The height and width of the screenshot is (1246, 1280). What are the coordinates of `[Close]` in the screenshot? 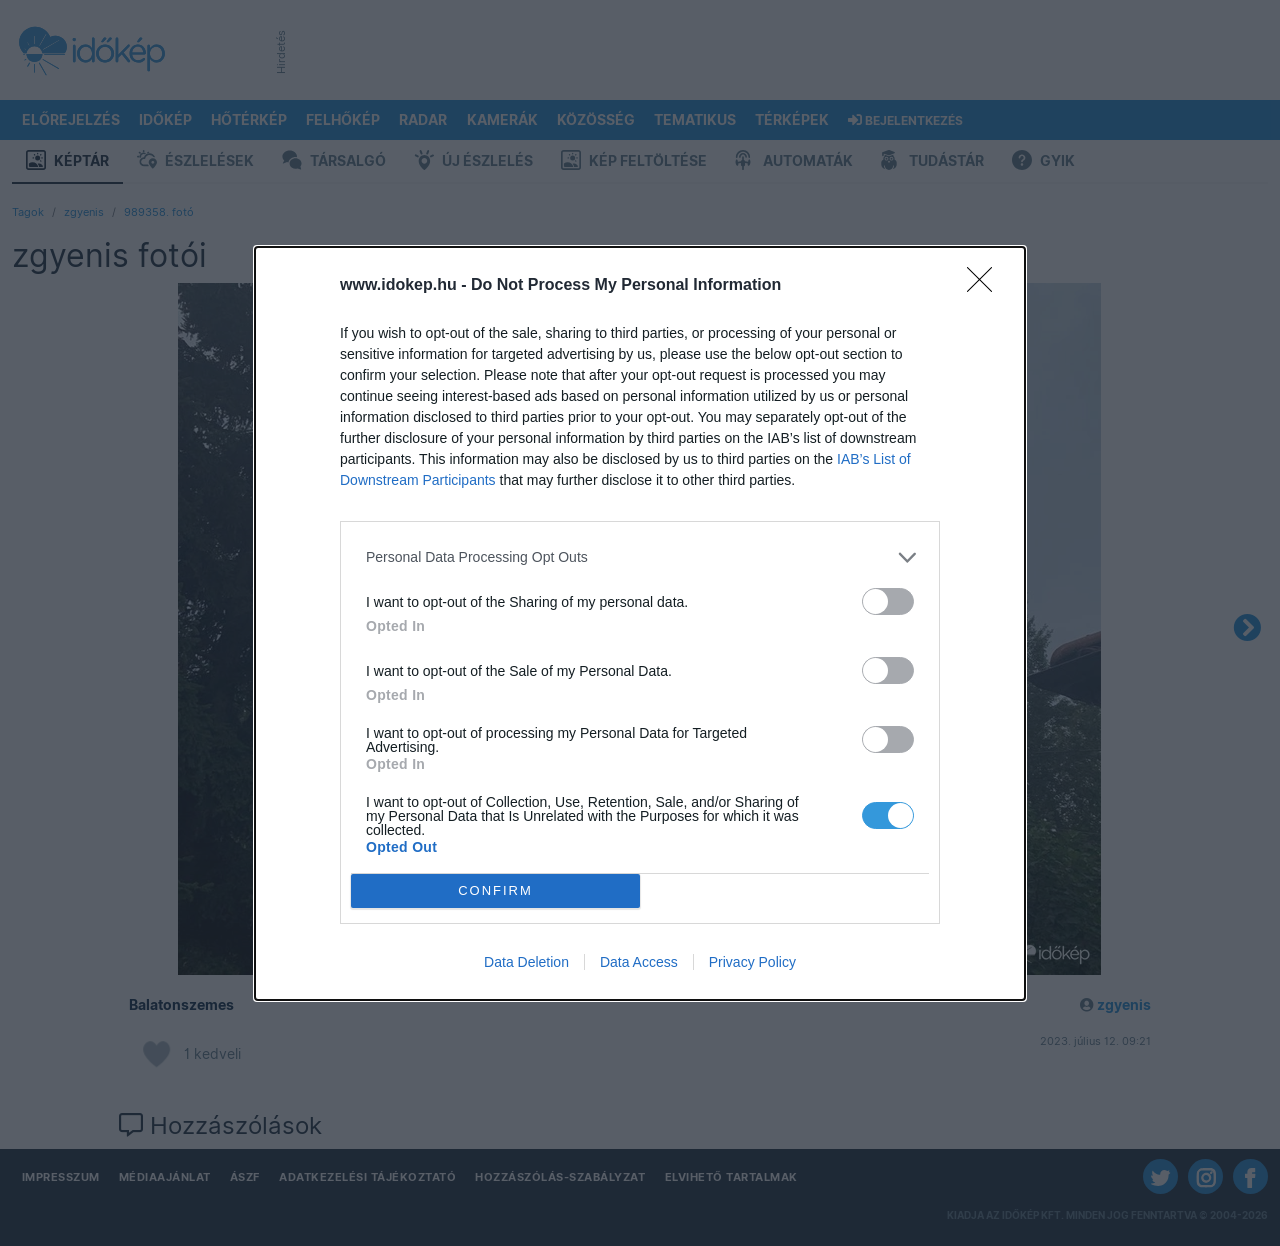 It's located at (986, 286).